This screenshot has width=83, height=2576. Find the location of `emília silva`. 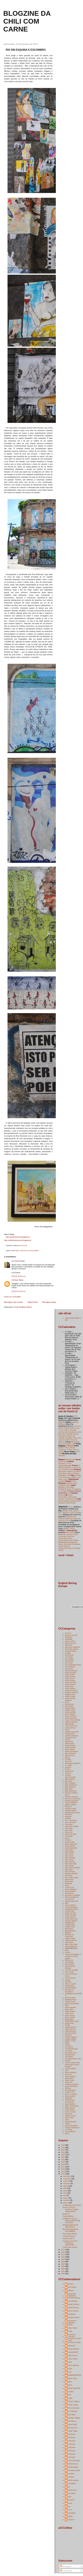

emília silva is located at coordinates (69, 1771).